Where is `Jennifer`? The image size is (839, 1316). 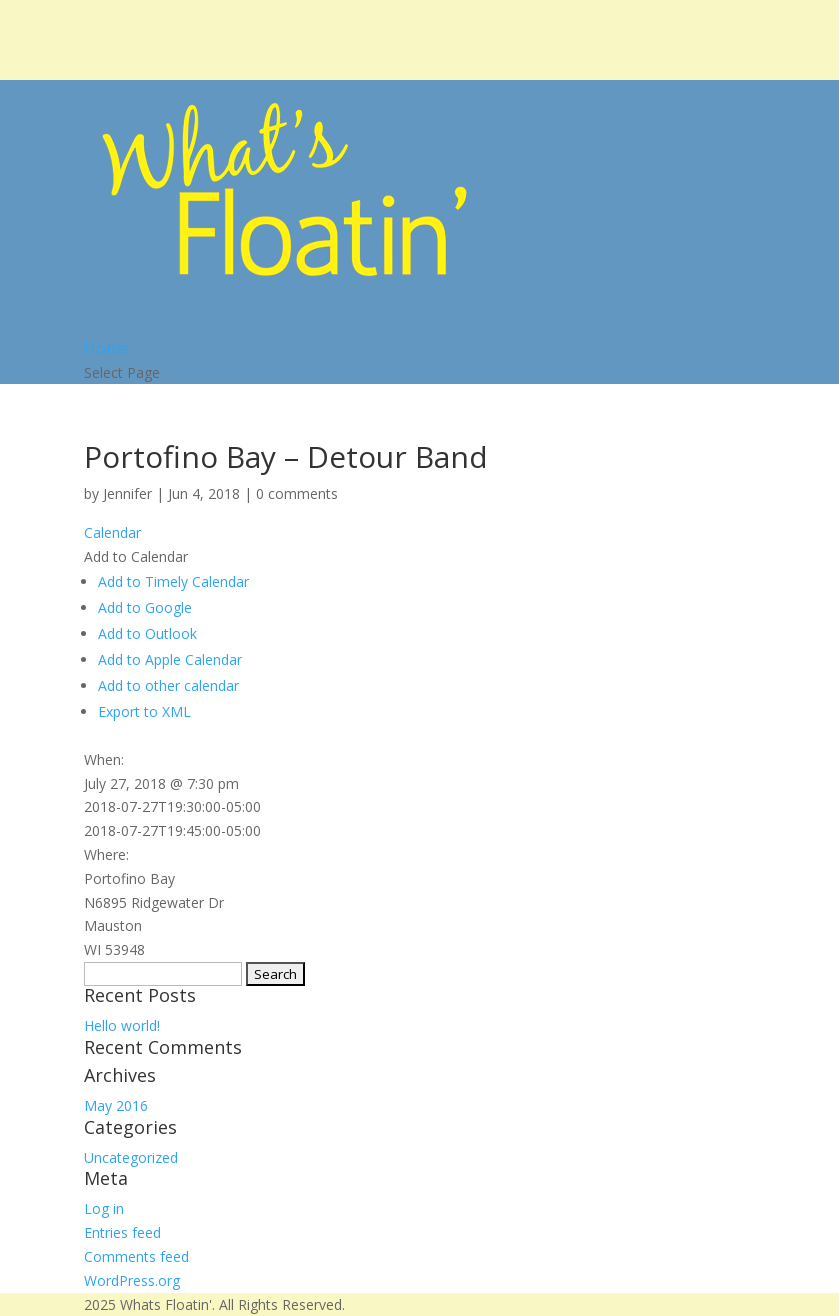
Jennifer is located at coordinates (127, 493).